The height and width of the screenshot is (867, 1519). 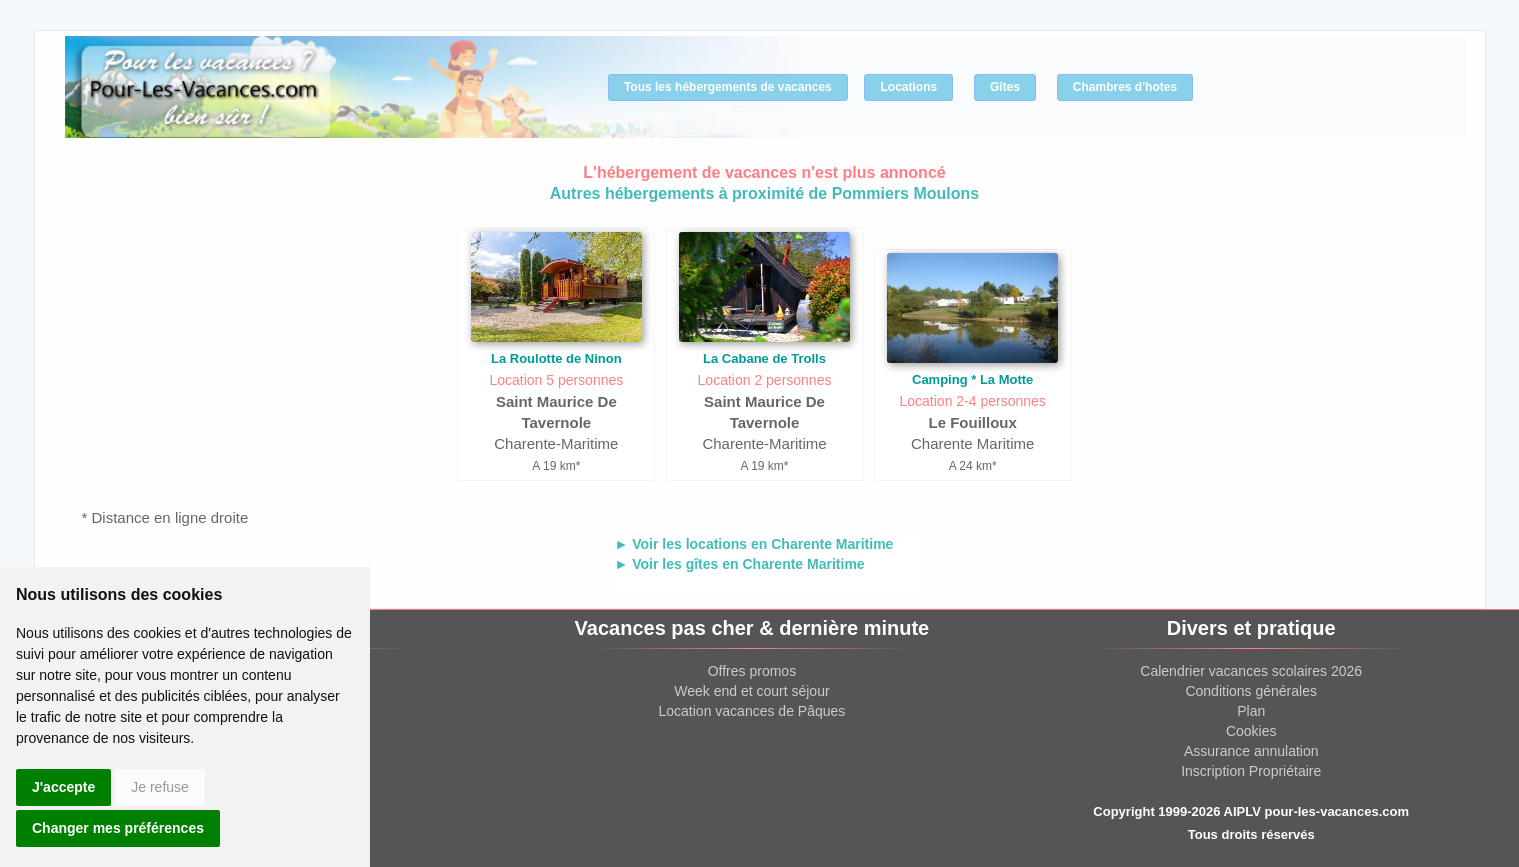 I want to click on La Roulotte de Ninon, so click(x=556, y=358).